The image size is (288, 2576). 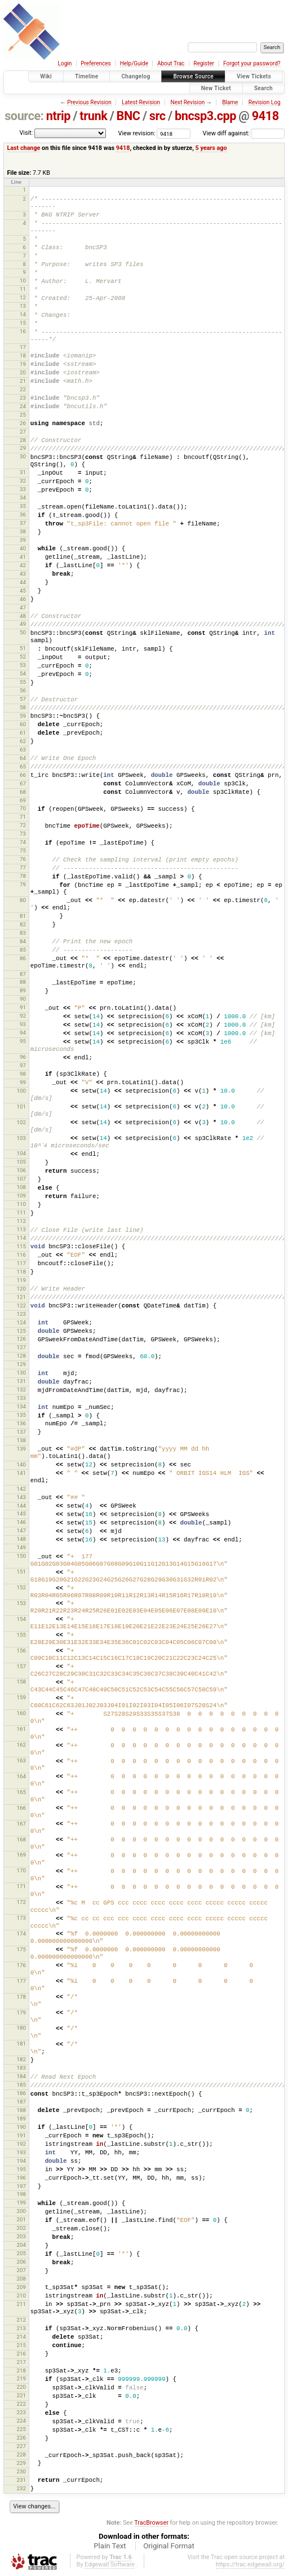 What do you see at coordinates (20, 2270) in the screenshot?
I see `207` at bounding box center [20, 2270].